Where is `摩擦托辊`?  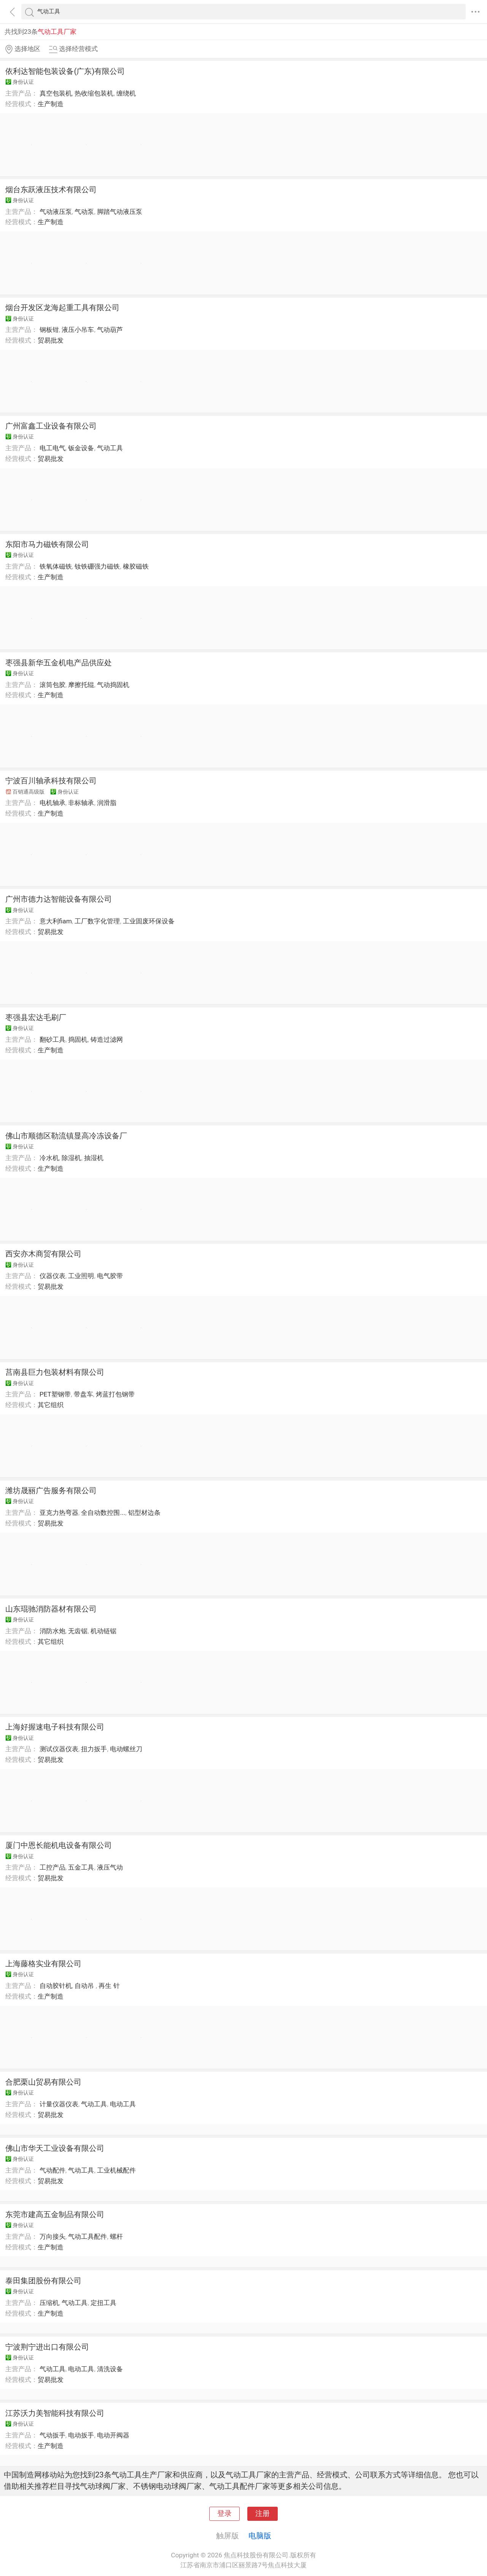
摩擦托辊 is located at coordinates (81, 685).